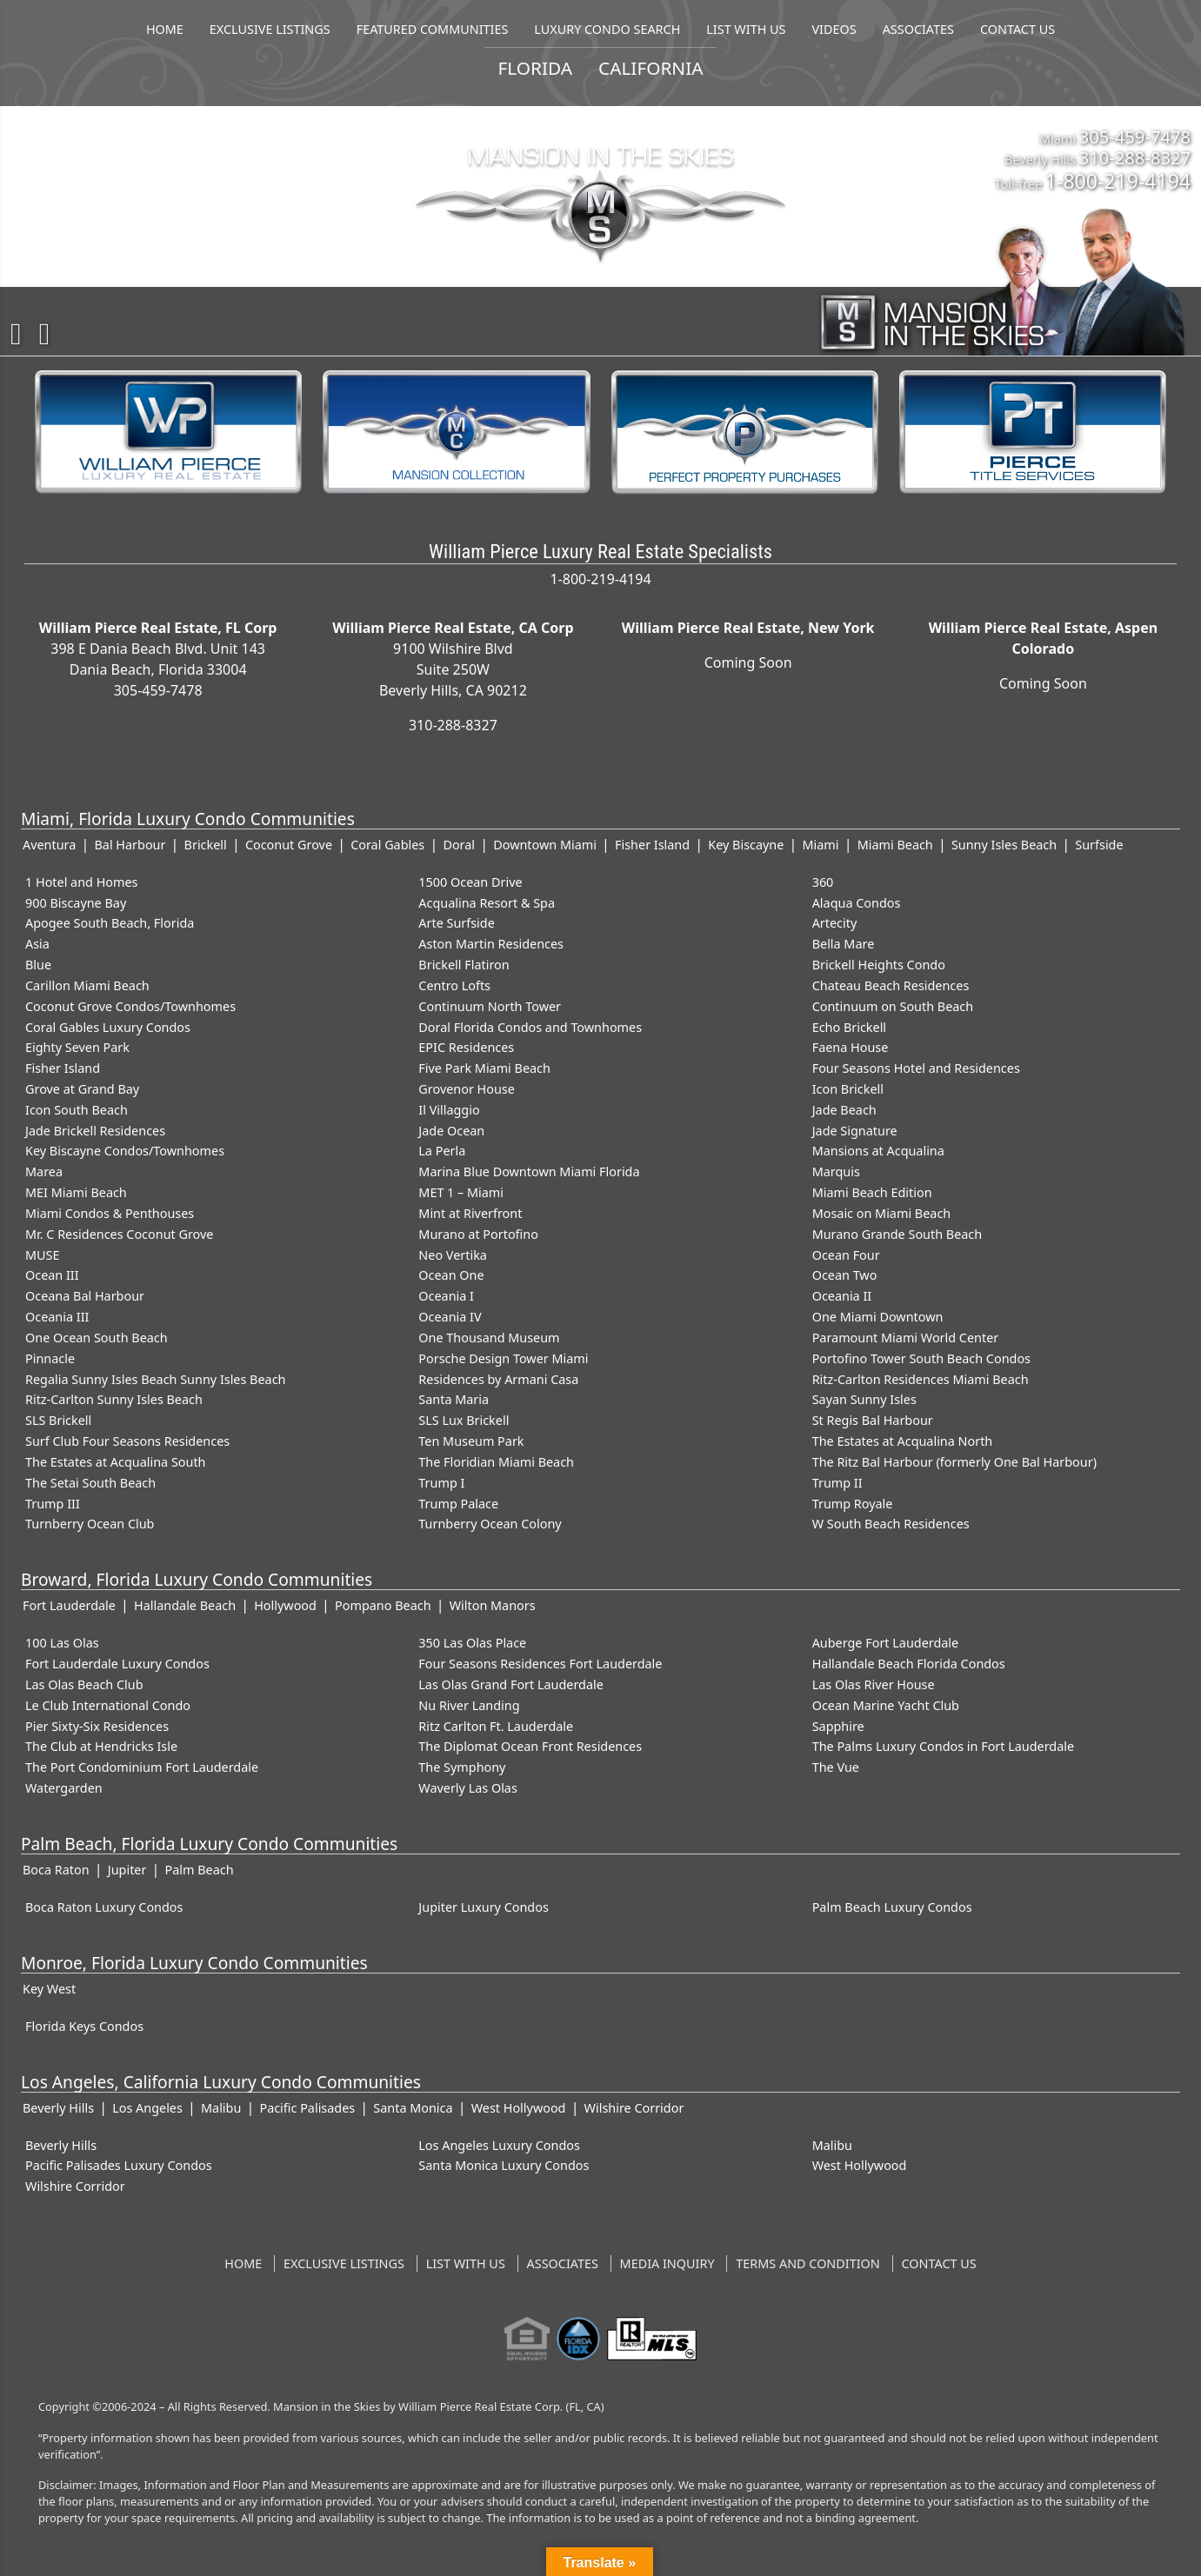 This screenshot has height=2576, width=1201. I want to click on Five Park Miami Beach, so click(484, 1068).